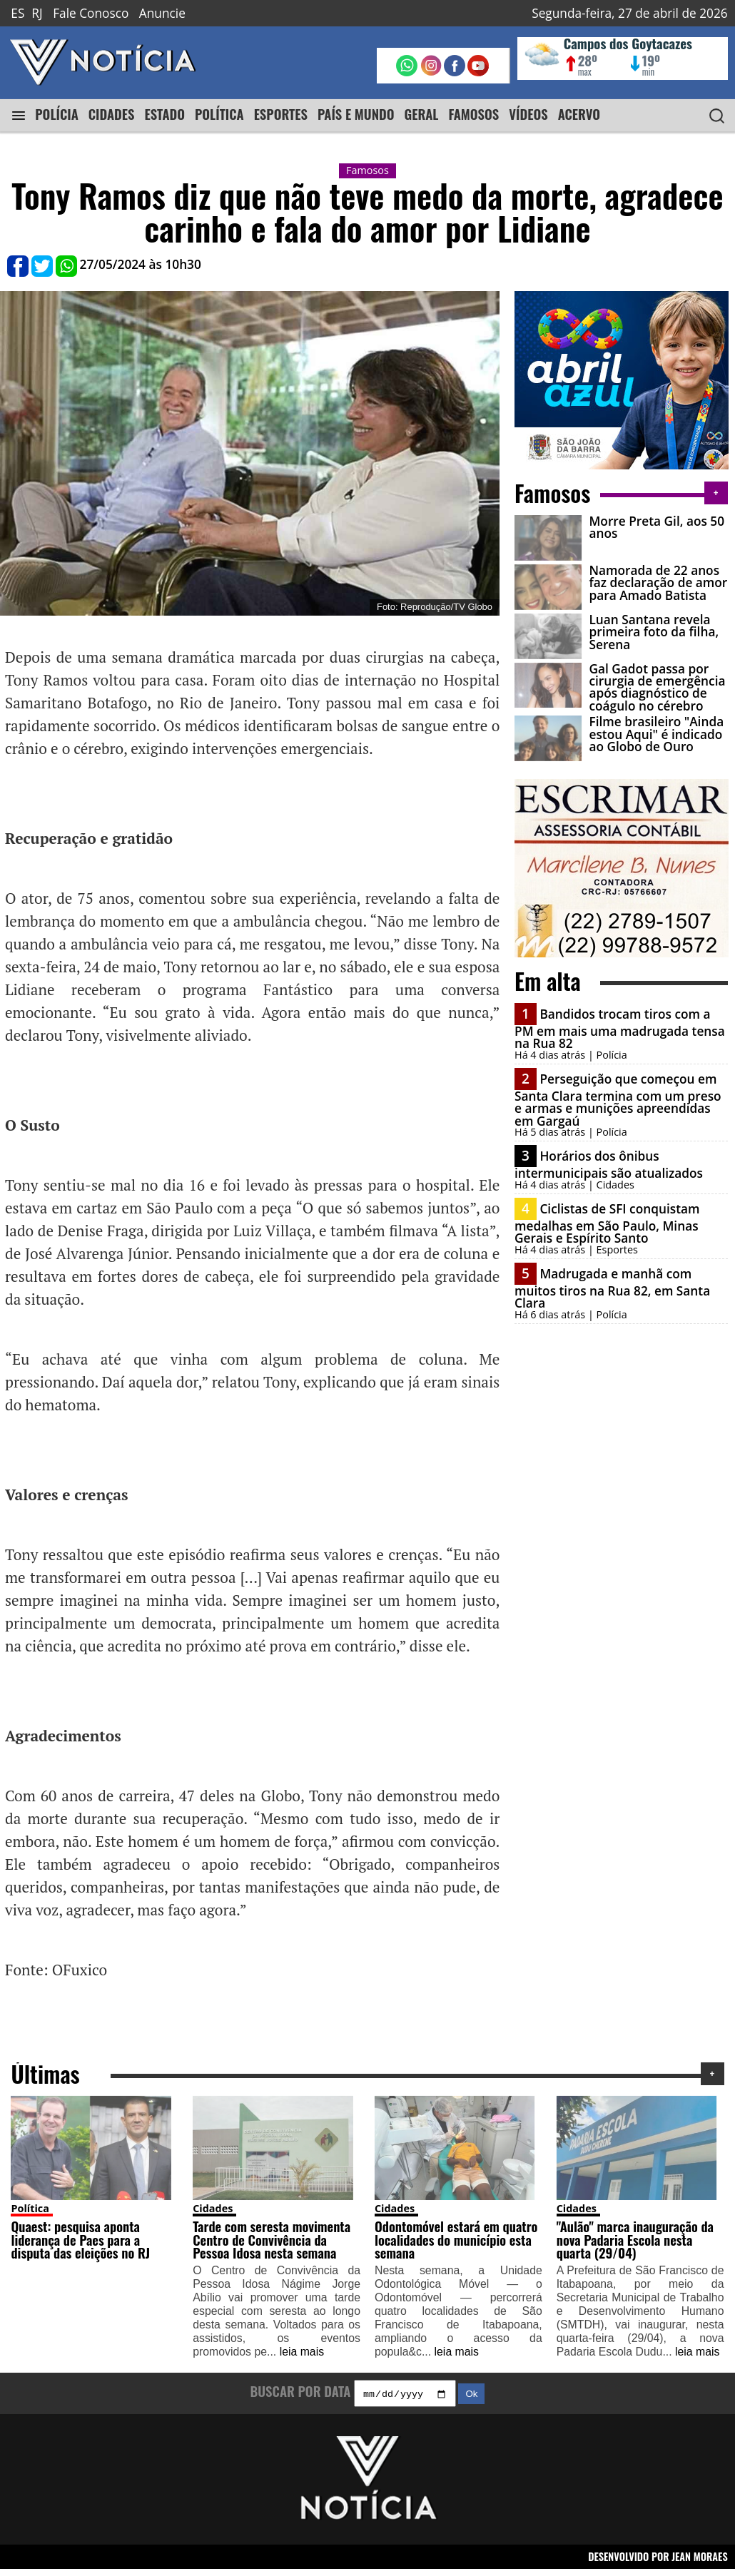 Image resolution: width=735 pixels, height=2576 pixels. Describe the element at coordinates (302, 2357) in the screenshot. I see `leia mais` at that location.